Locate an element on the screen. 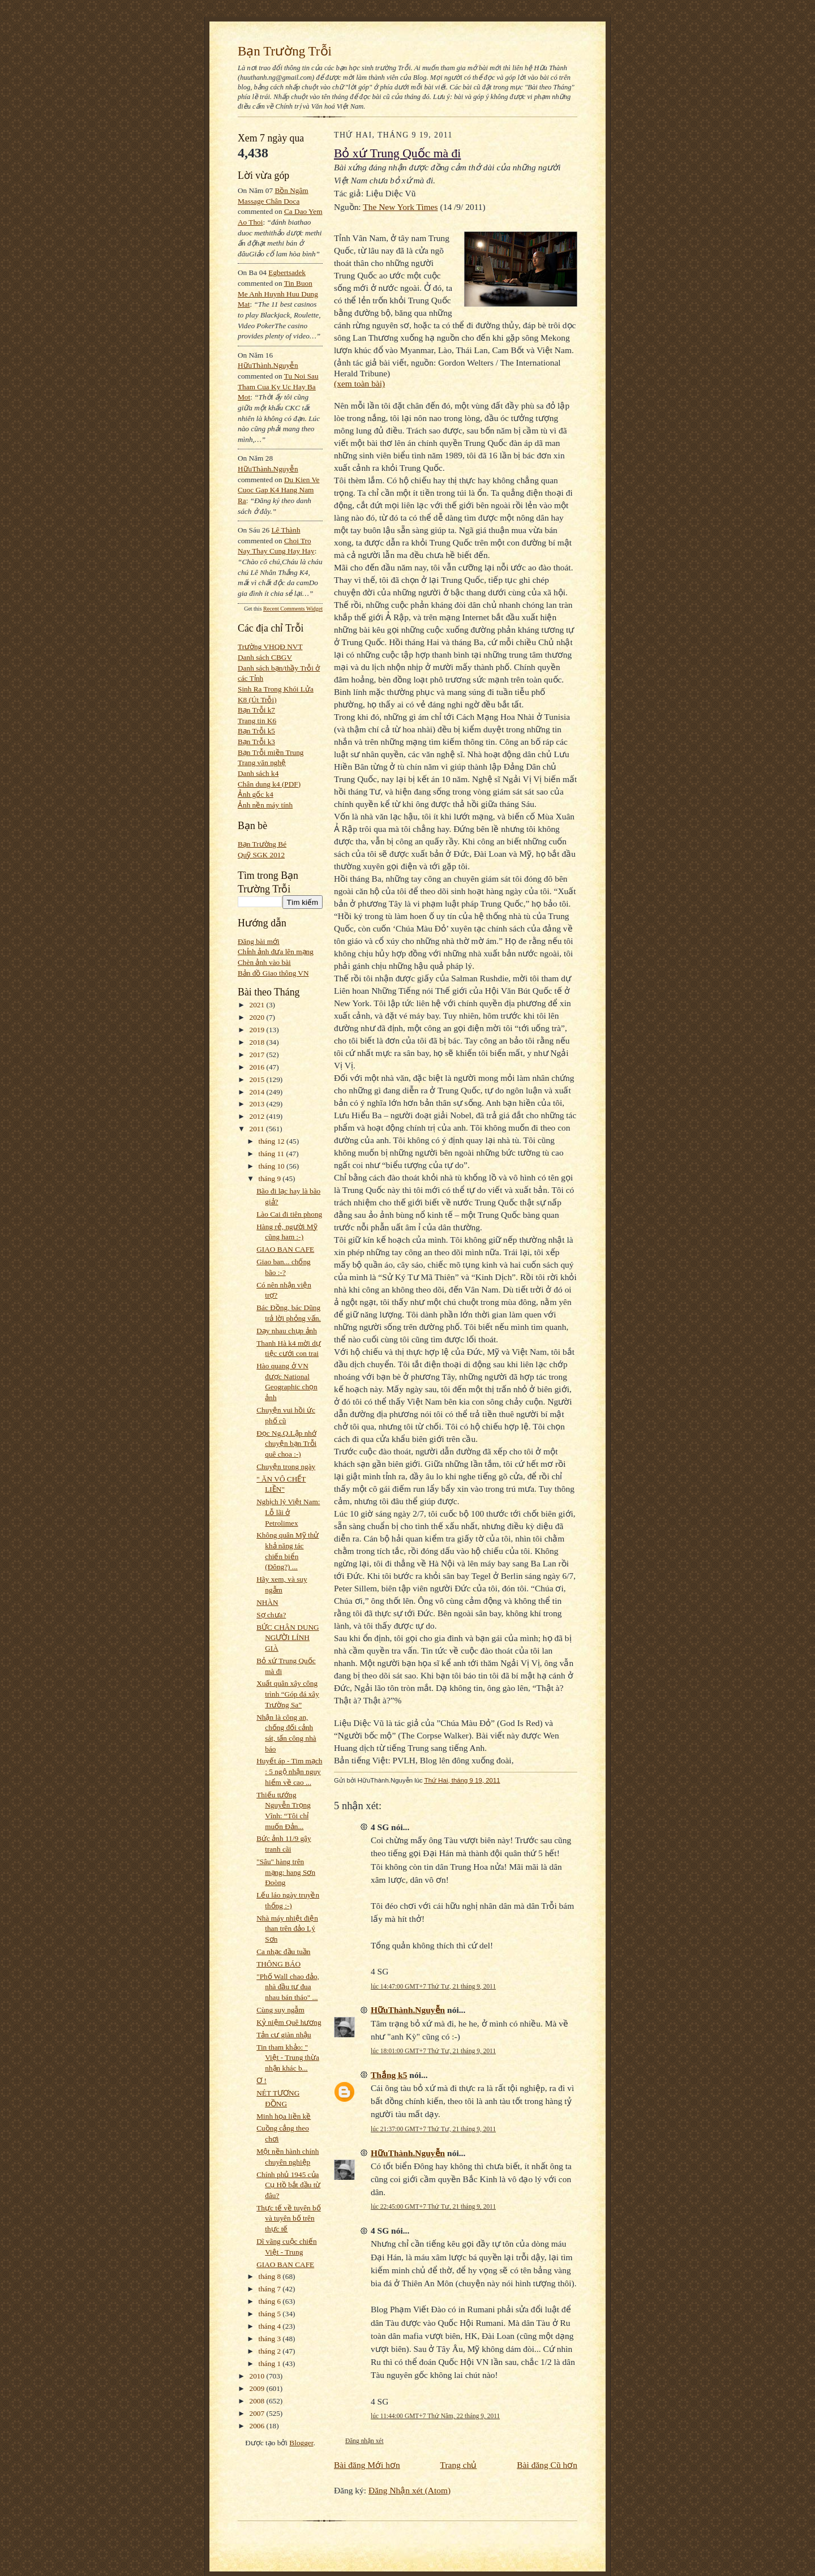 Image resolution: width=815 pixels, height=2576 pixels. Trang chủ is located at coordinates (458, 2465).